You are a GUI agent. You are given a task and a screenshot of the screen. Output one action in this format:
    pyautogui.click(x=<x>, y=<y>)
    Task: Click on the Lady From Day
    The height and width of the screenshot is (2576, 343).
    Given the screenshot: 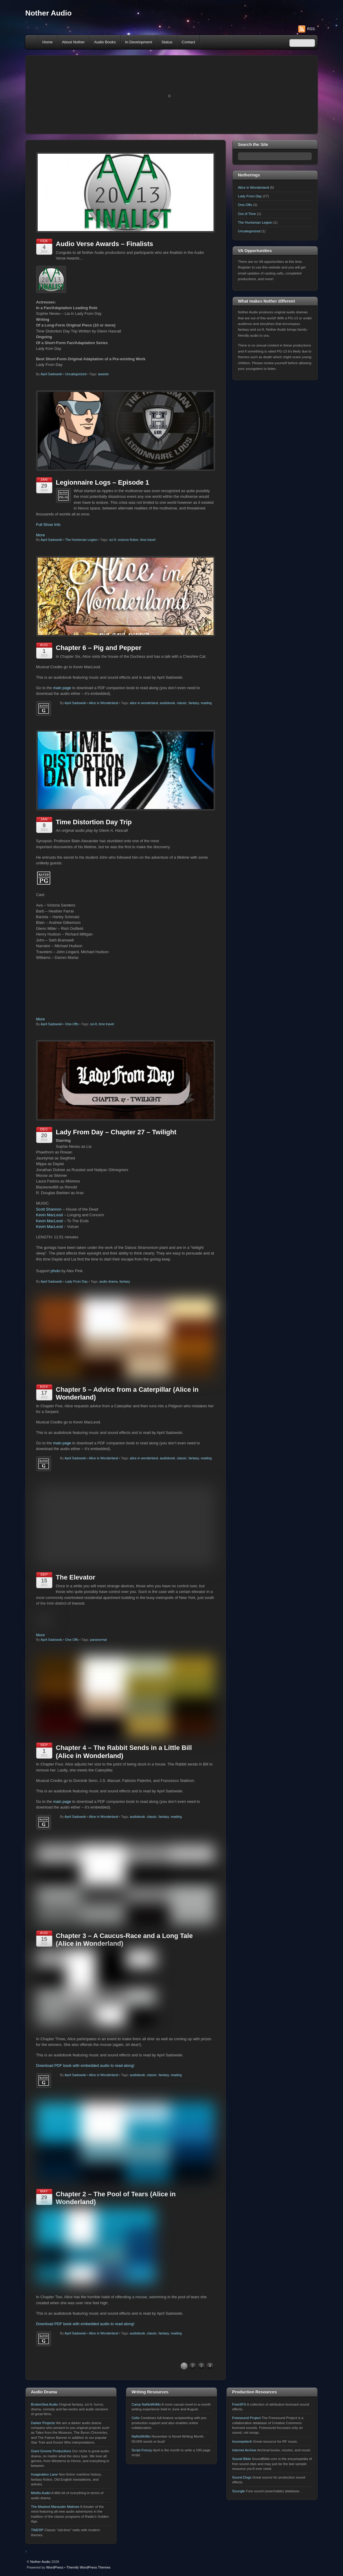 What is the action you would take?
    pyautogui.click(x=76, y=1281)
    